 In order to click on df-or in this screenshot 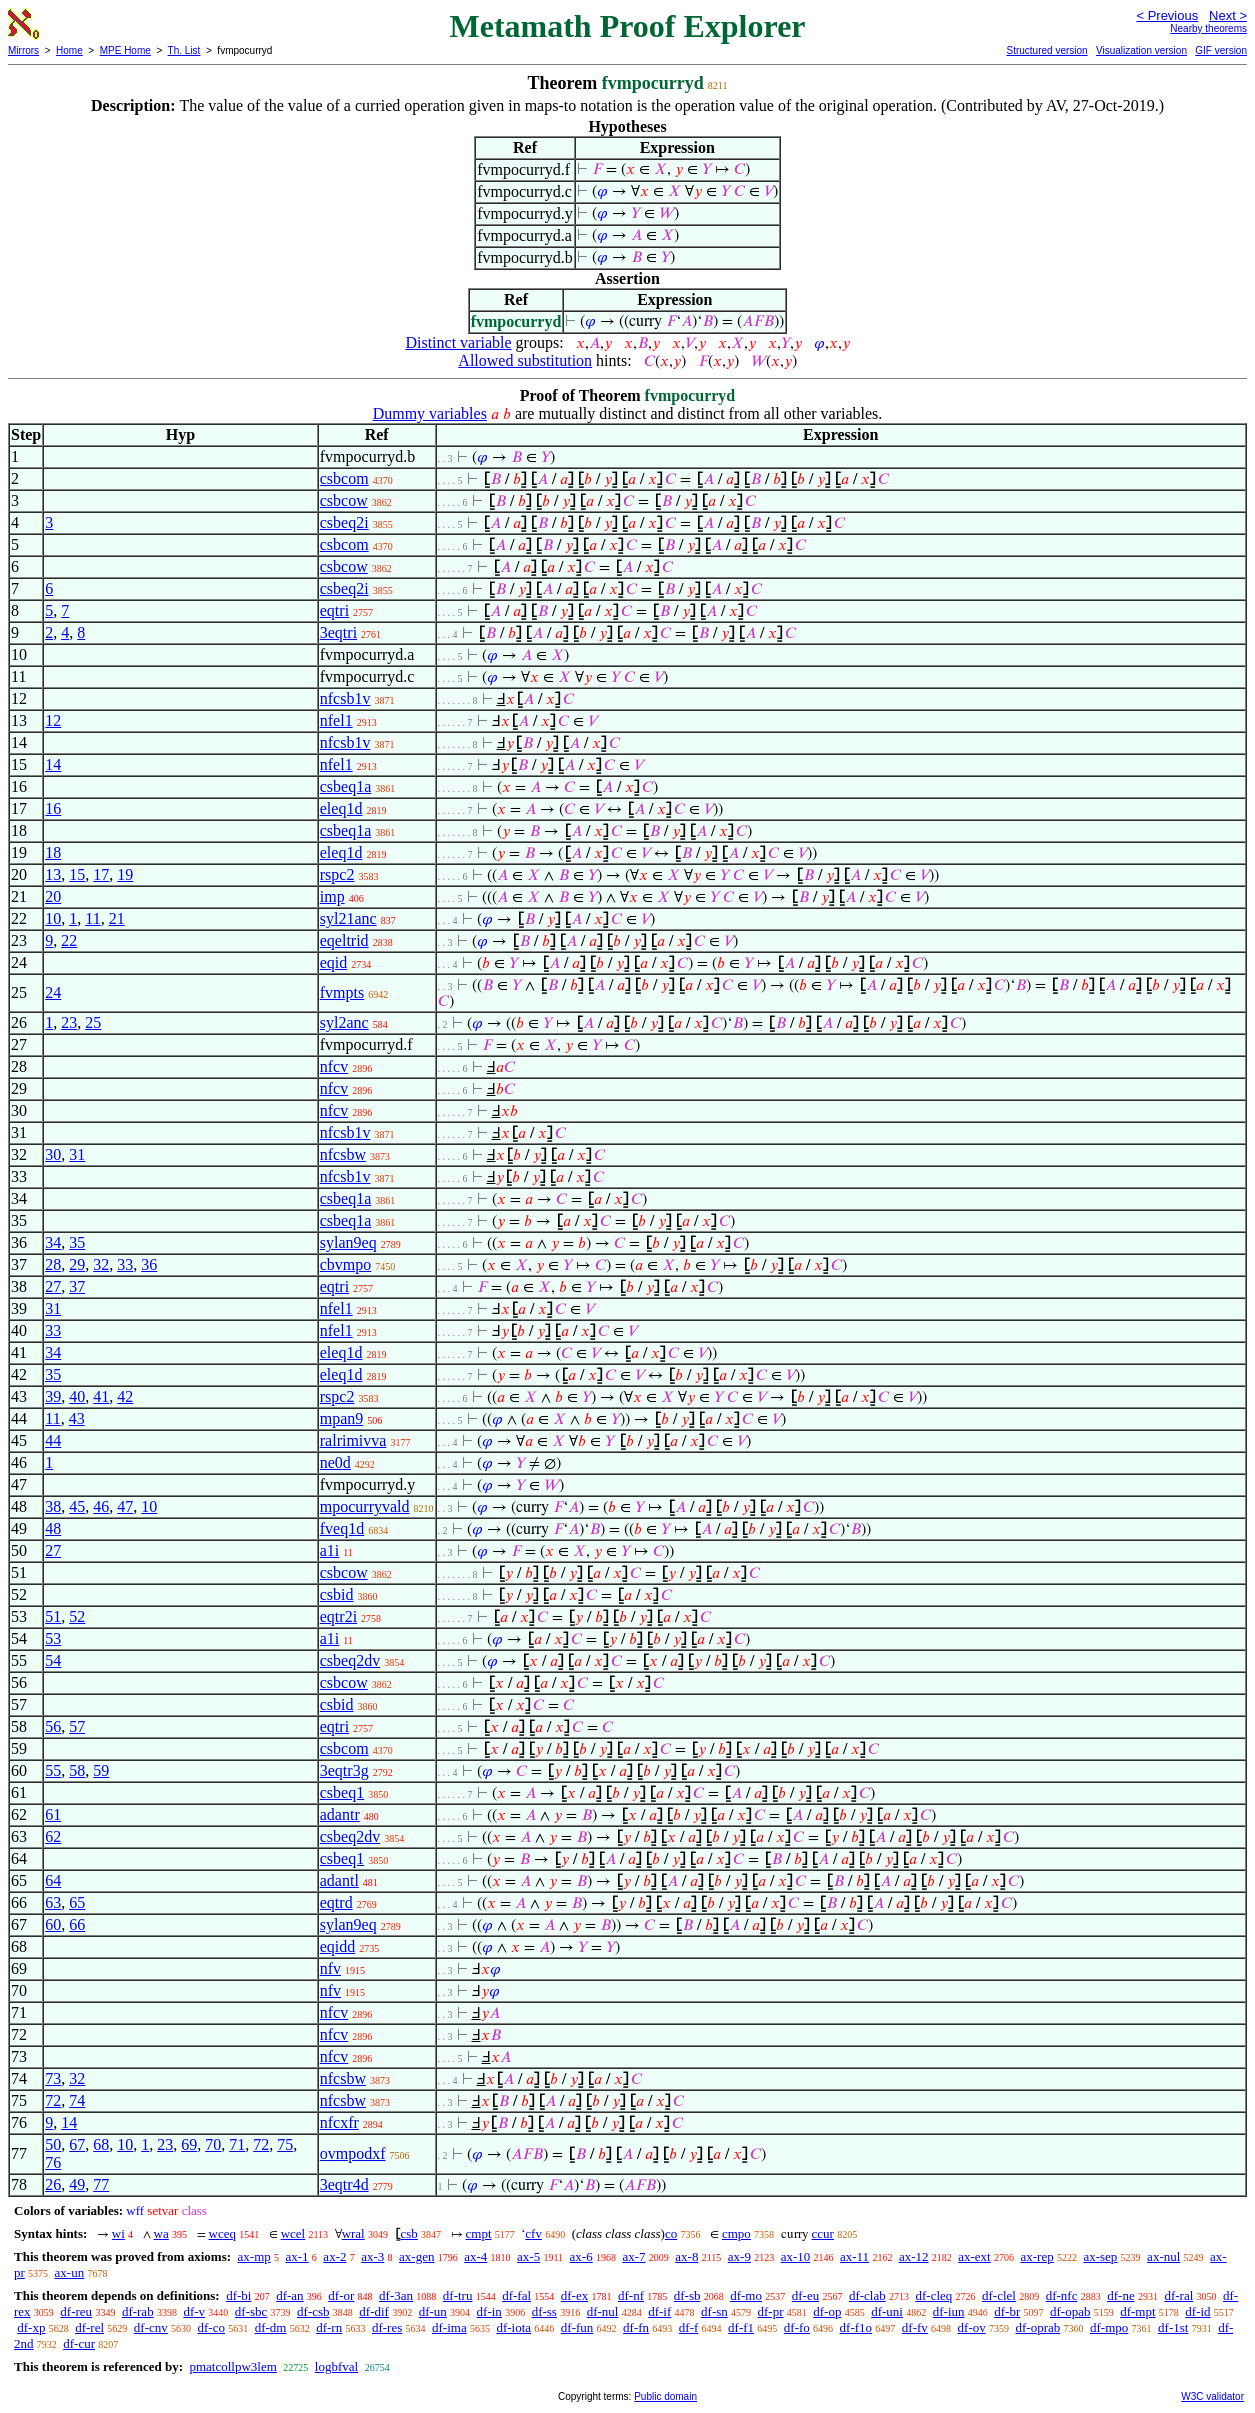, I will do `click(341, 2295)`.